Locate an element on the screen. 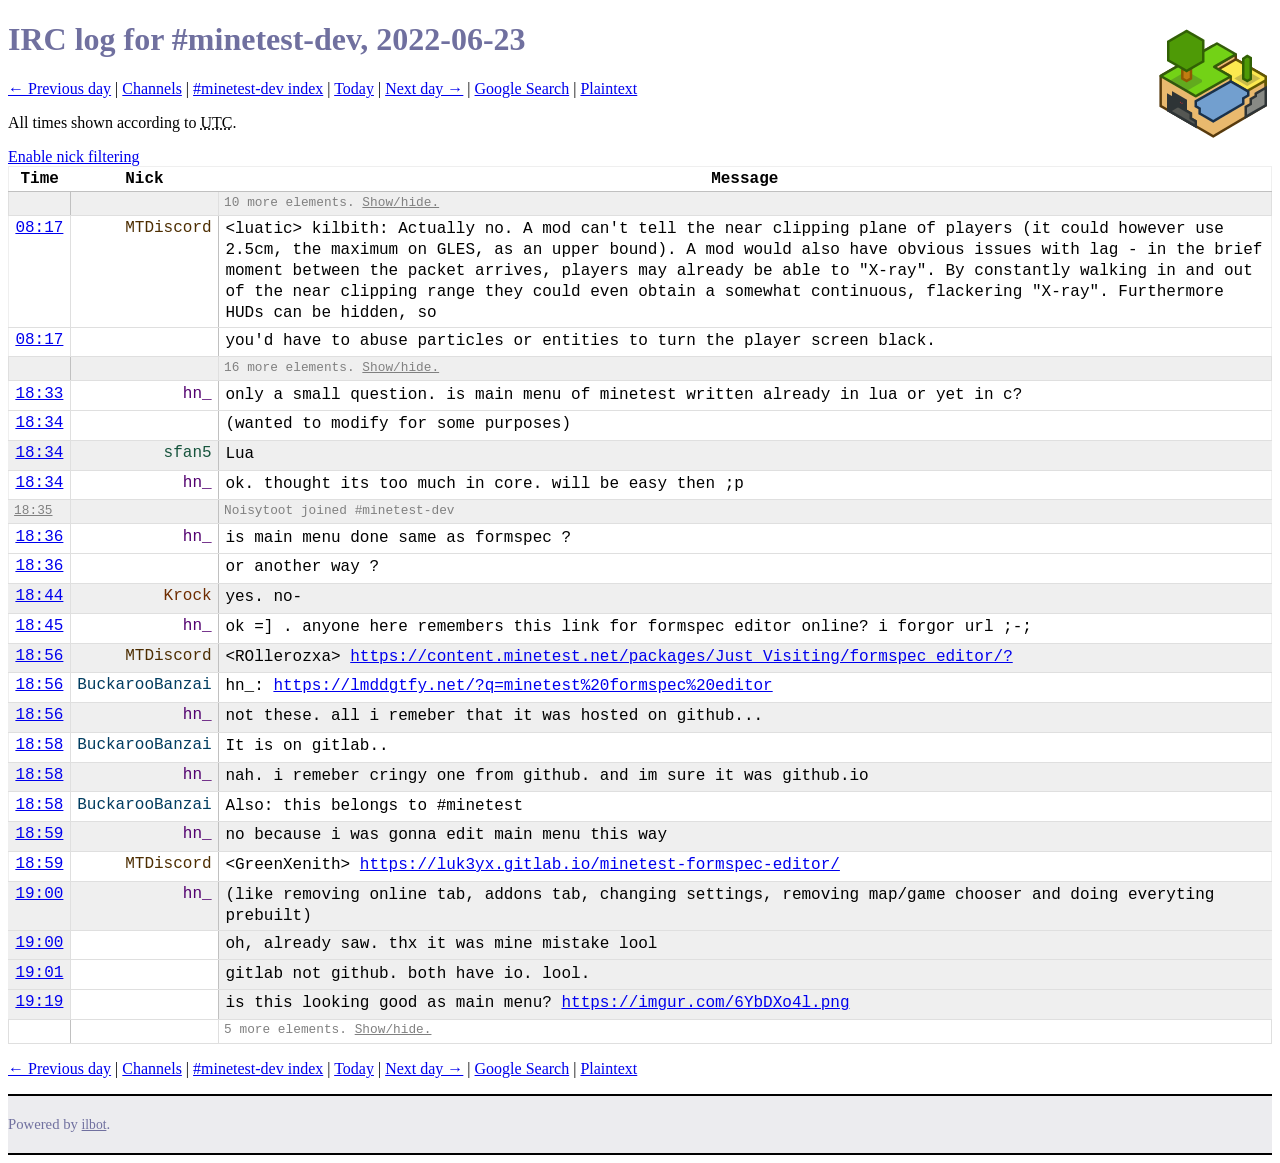 This screenshot has height=1163, width=1280. 18:35 is located at coordinates (33, 510).